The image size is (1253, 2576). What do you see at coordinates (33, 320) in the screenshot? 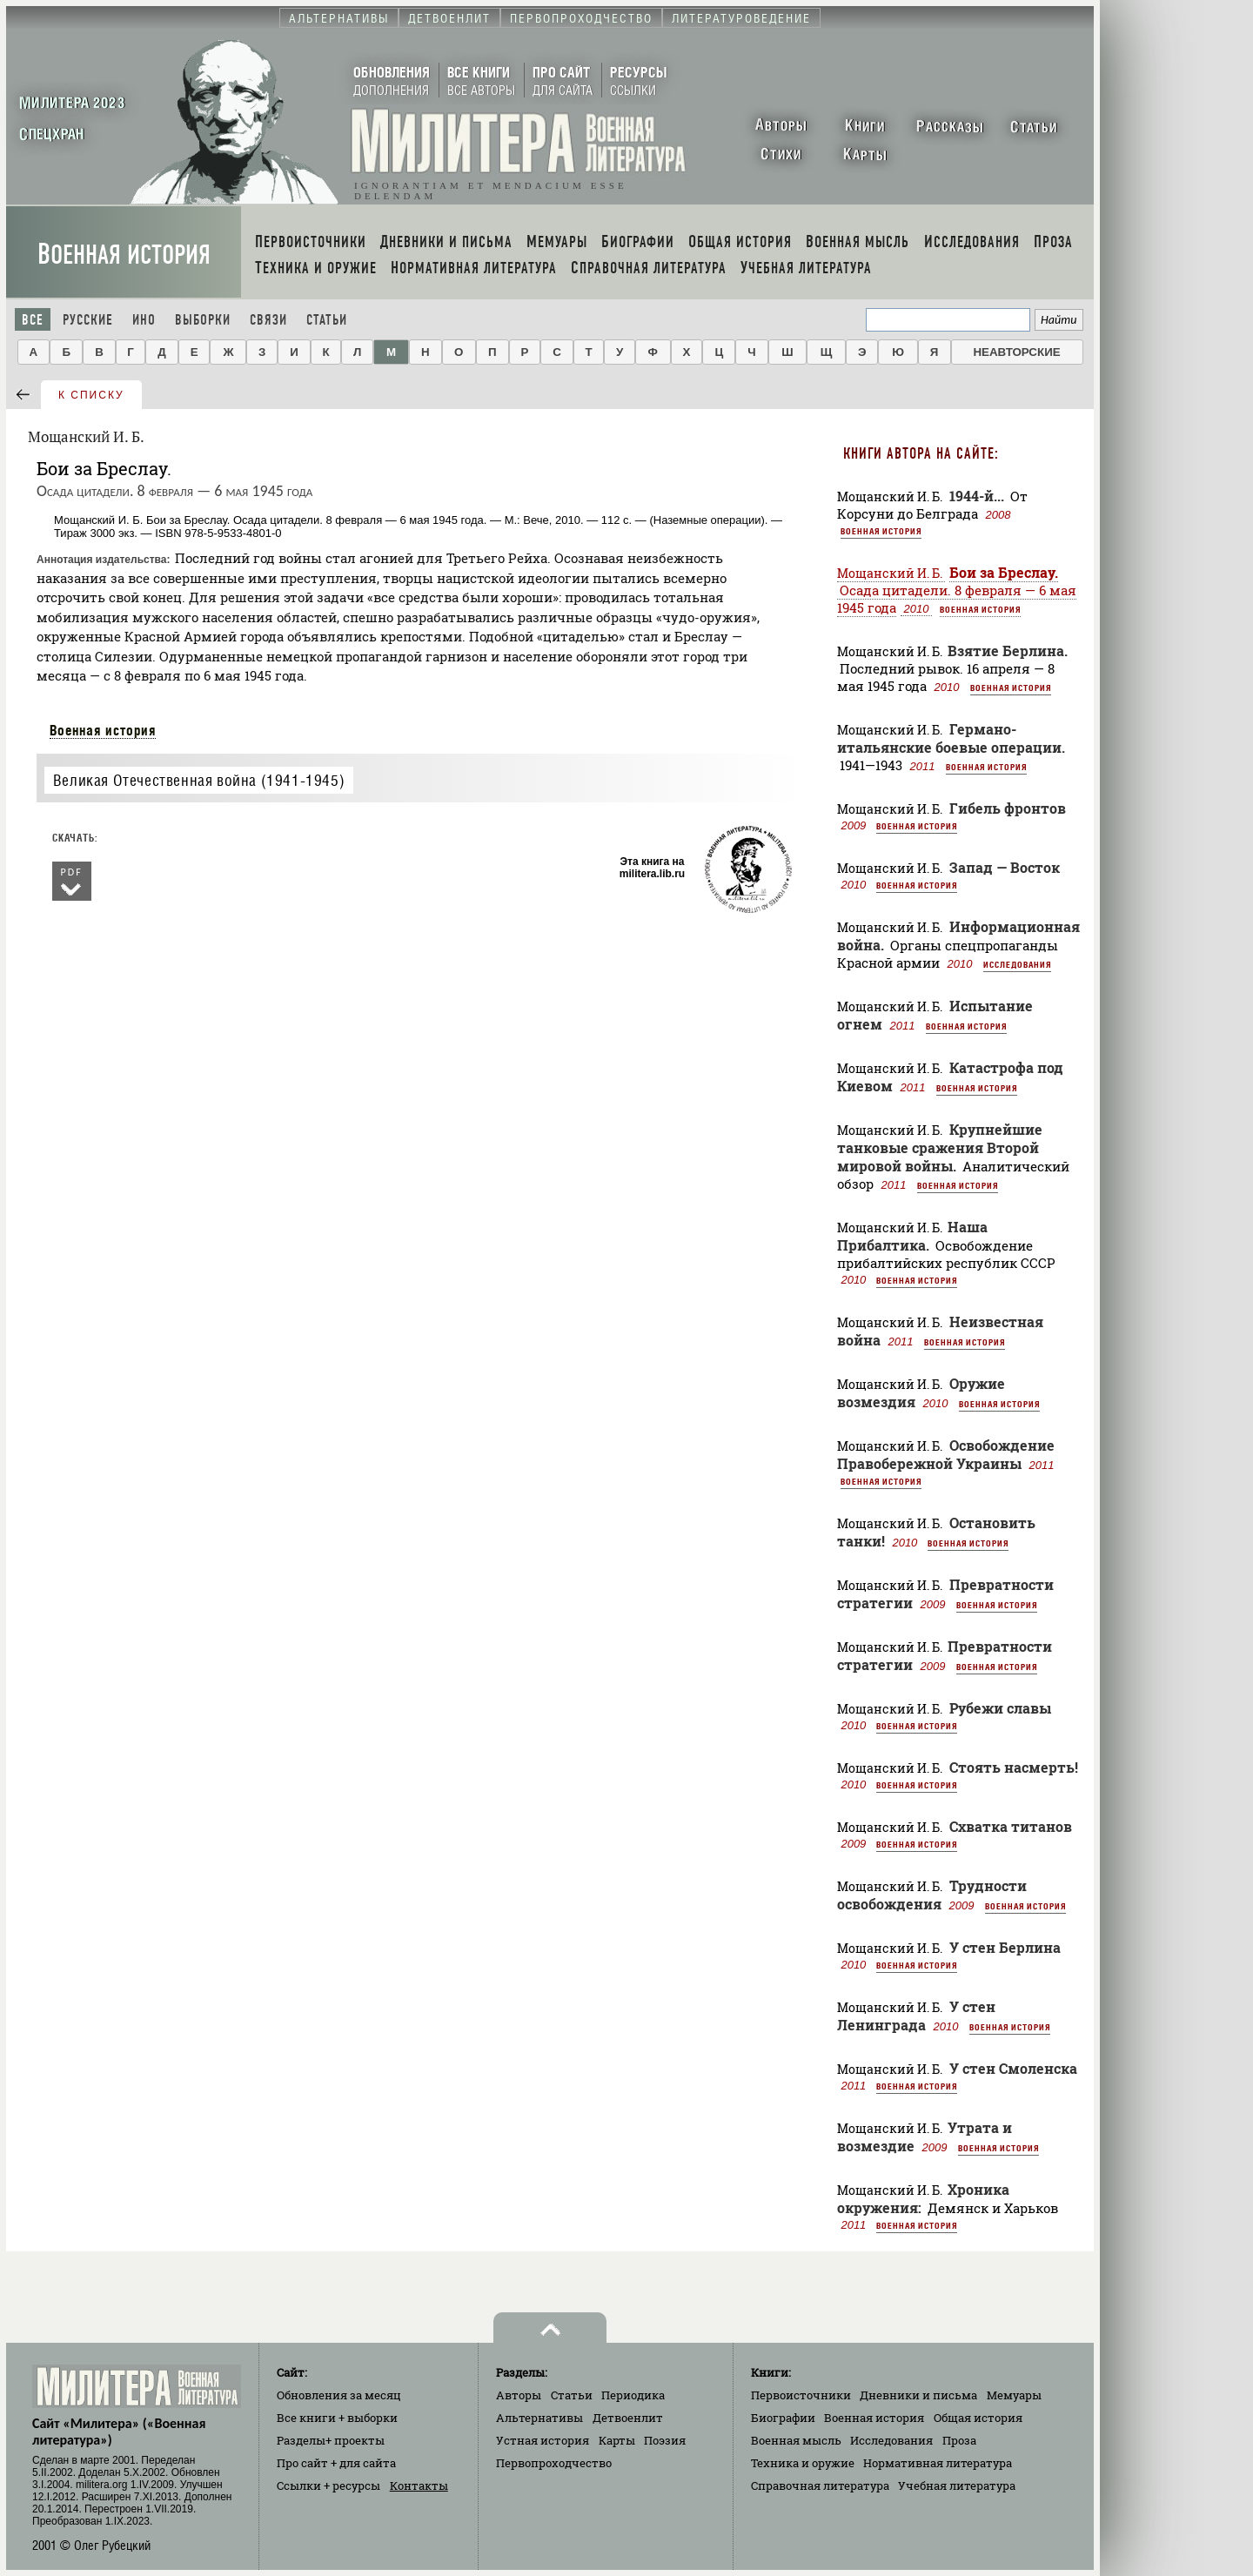
I see `Все` at bounding box center [33, 320].